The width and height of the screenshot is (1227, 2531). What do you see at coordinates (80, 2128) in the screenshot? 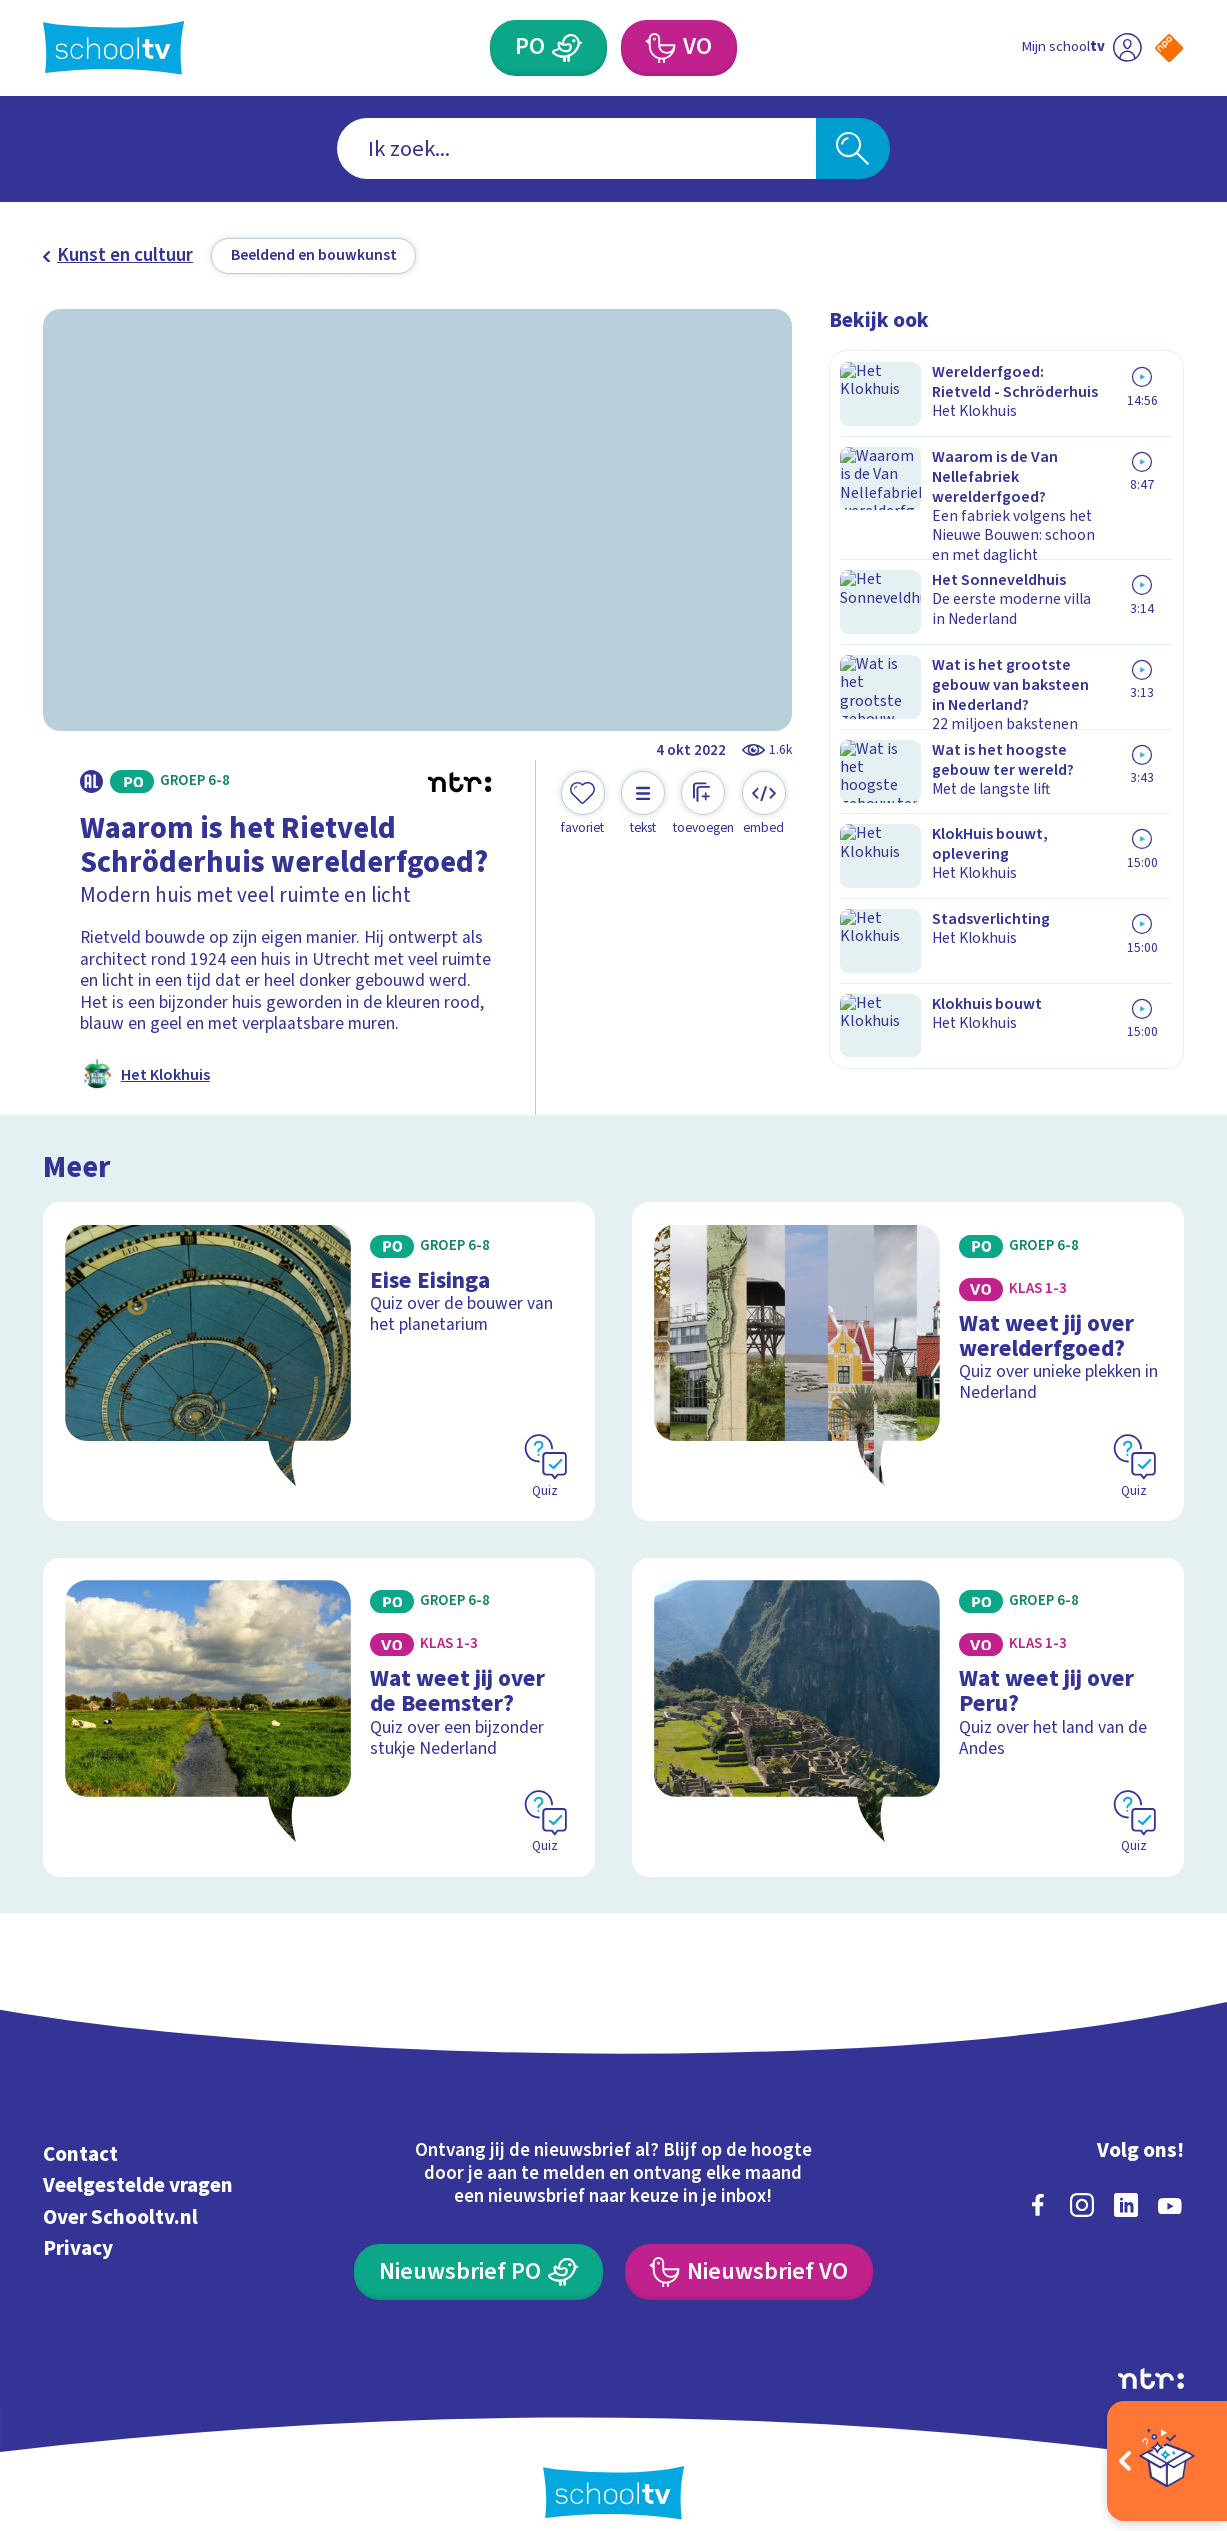
I see `Contact` at bounding box center [80, 2128].